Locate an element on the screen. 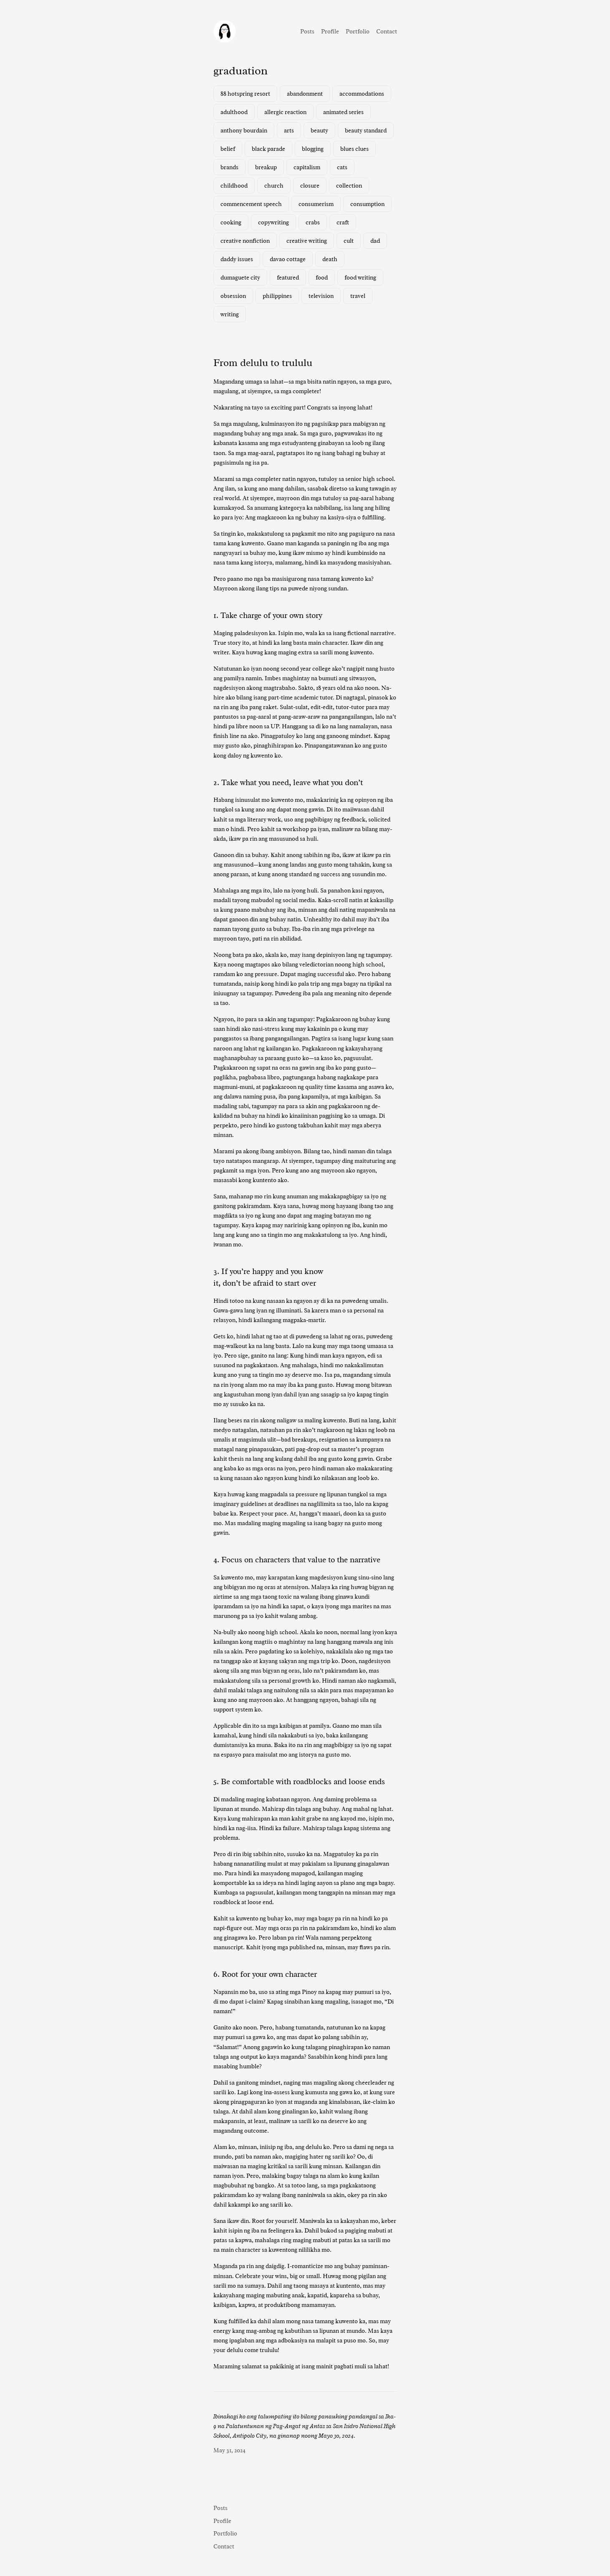 This screenshot has width=610, height=2576. beauty [beauty (1 item)] is located at coordinates (319, 130).